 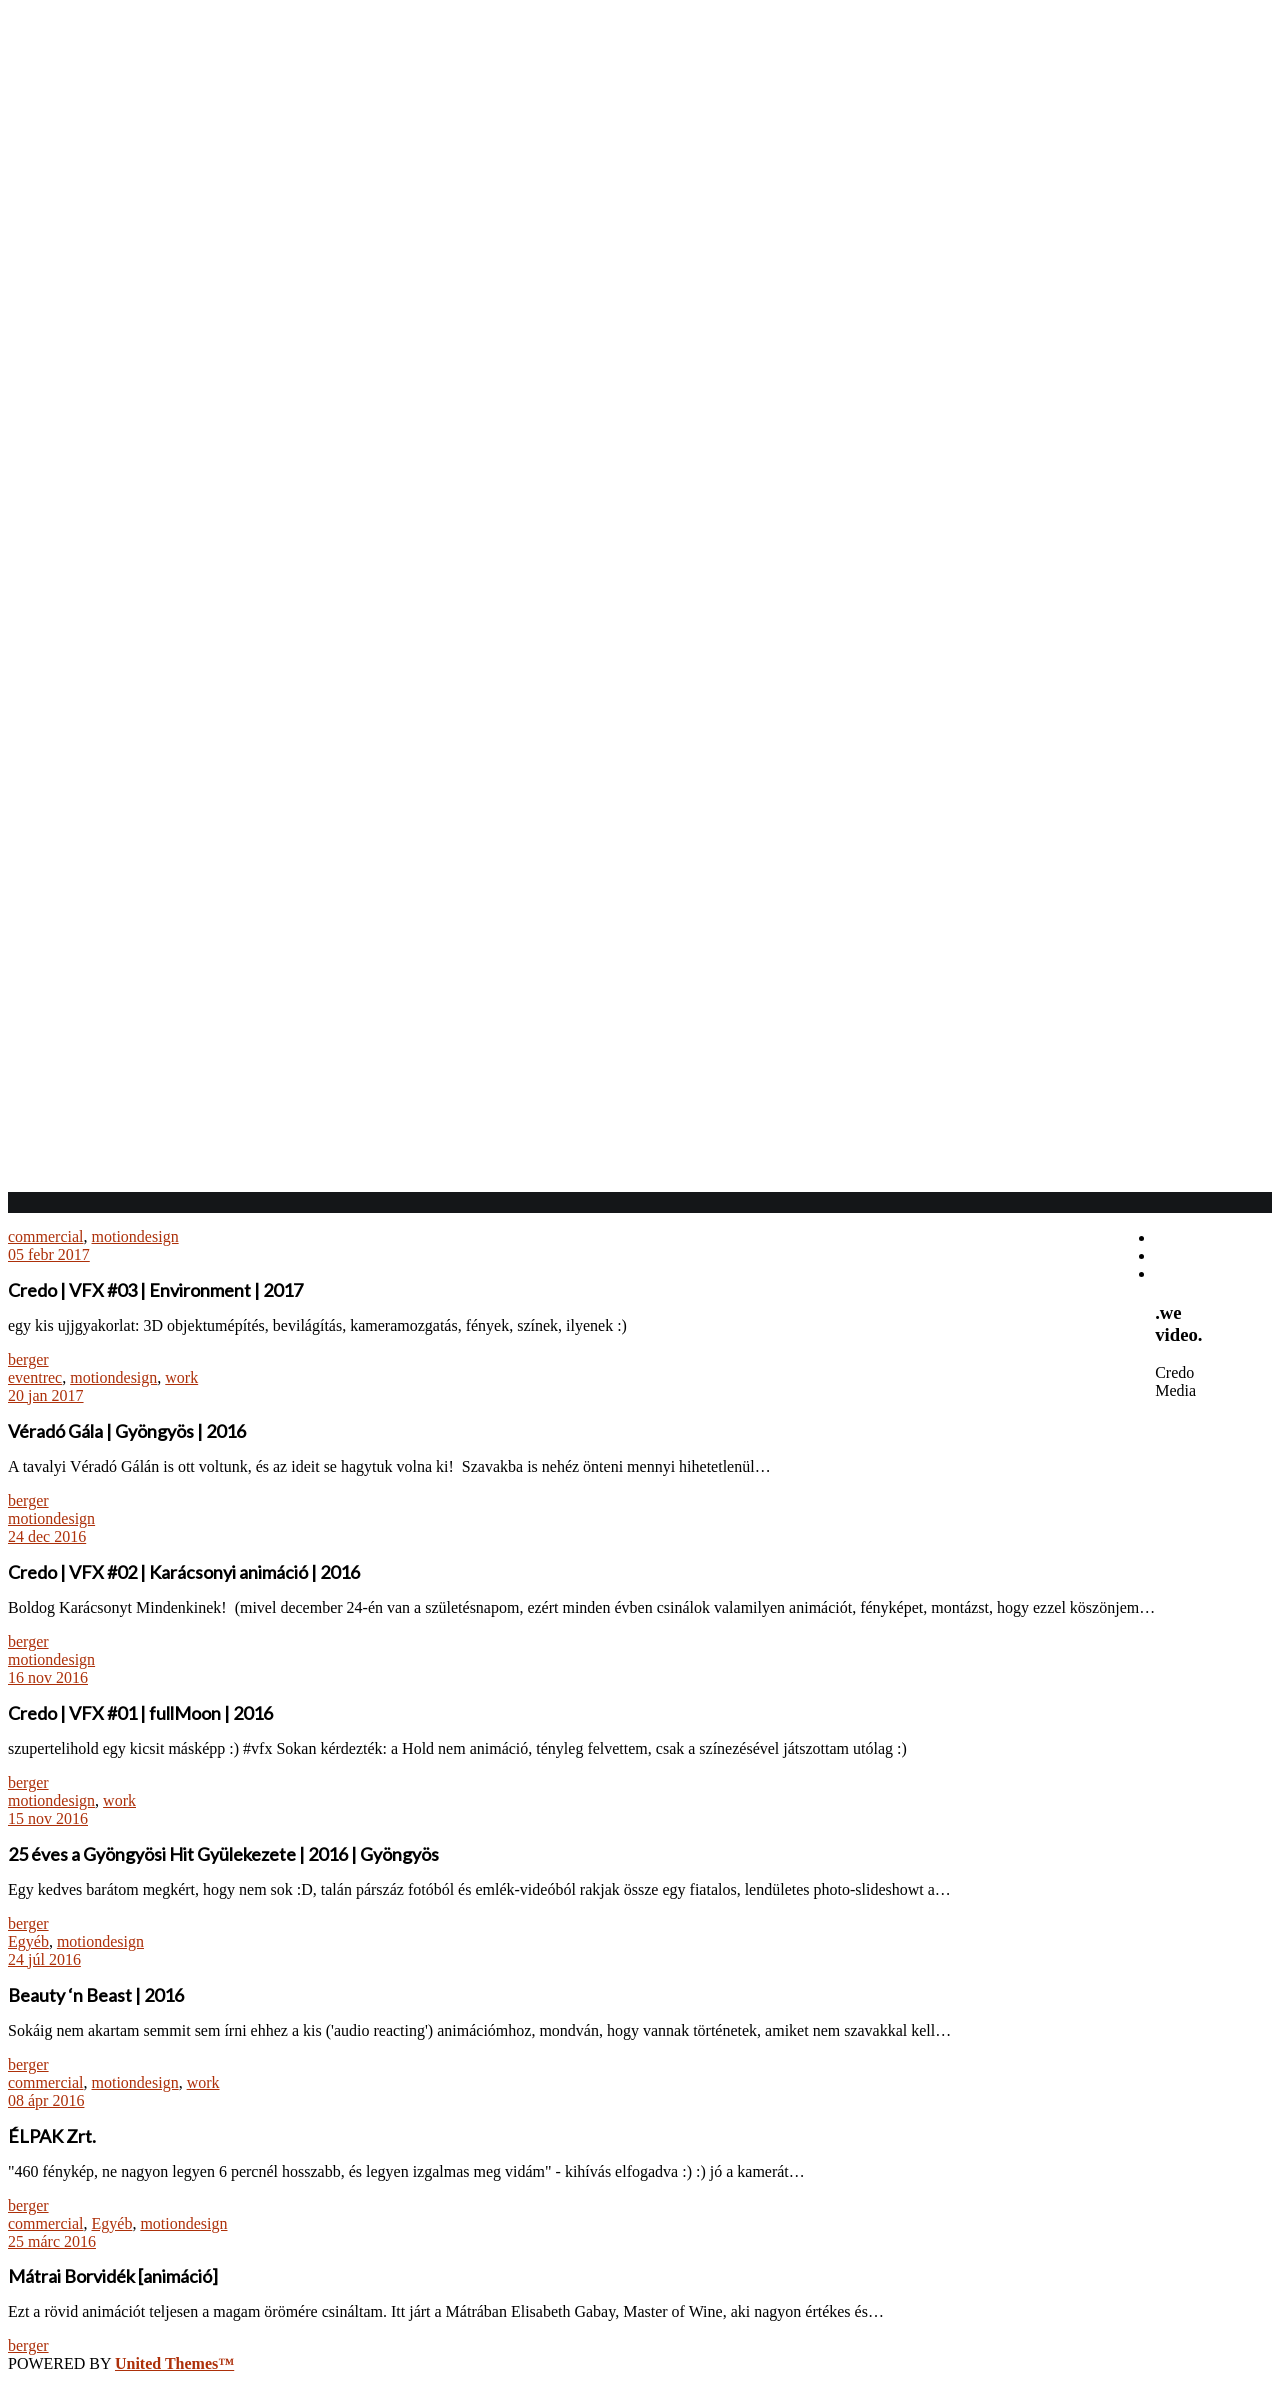 I want to click on motiondesign, so click(x=135, y=1236).